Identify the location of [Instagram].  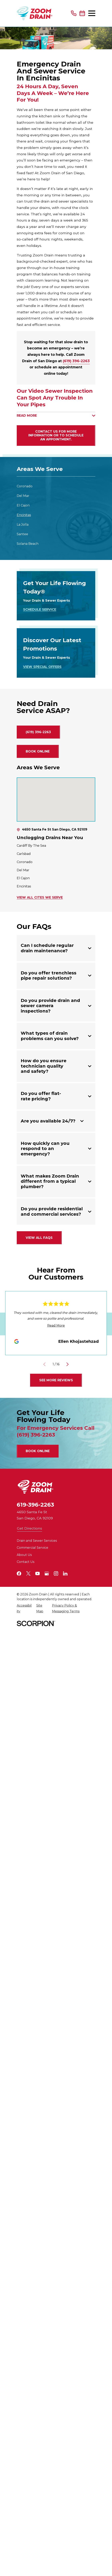
(56, 1573).